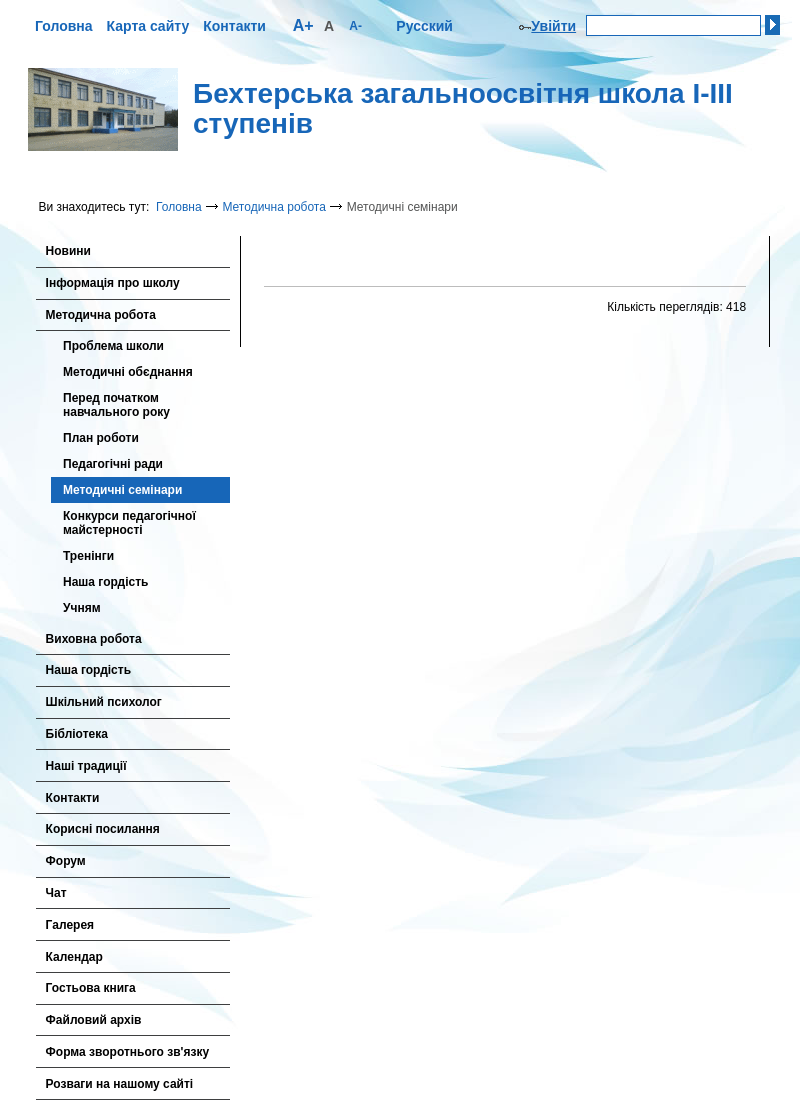 Image resolution: width=800 pixels, height=1100 pixels. Describe the element at coordinates (303, 25) in the screenshot. I see `A+` at that location.